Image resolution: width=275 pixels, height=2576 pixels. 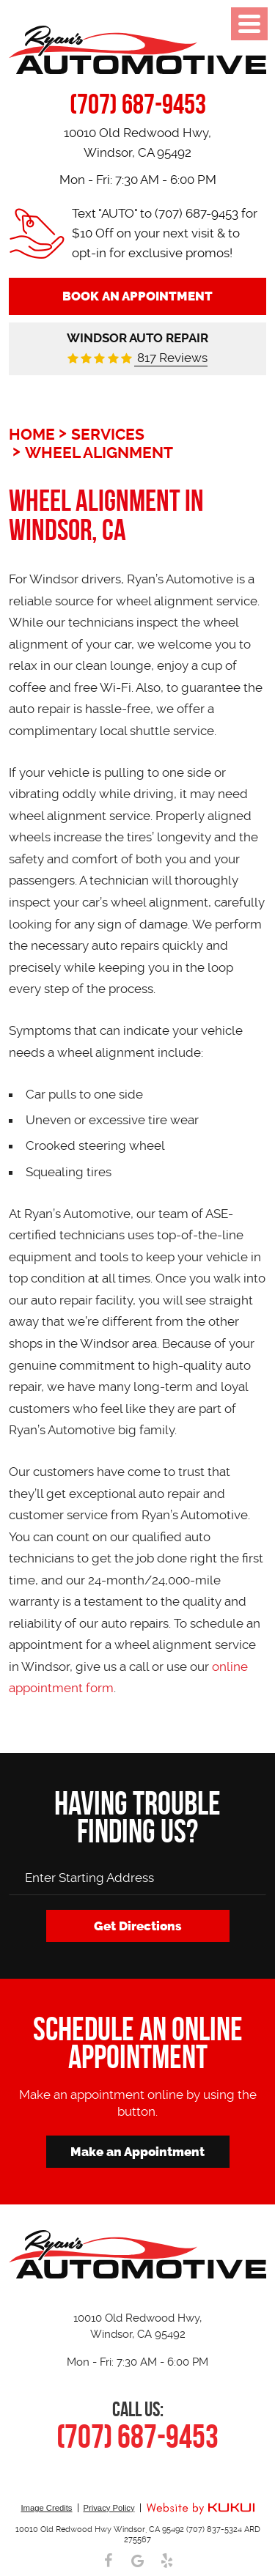 What do you see at coordinates (32, 434) in the screenshot?
I see `Home` at bounding box center [32, 434].